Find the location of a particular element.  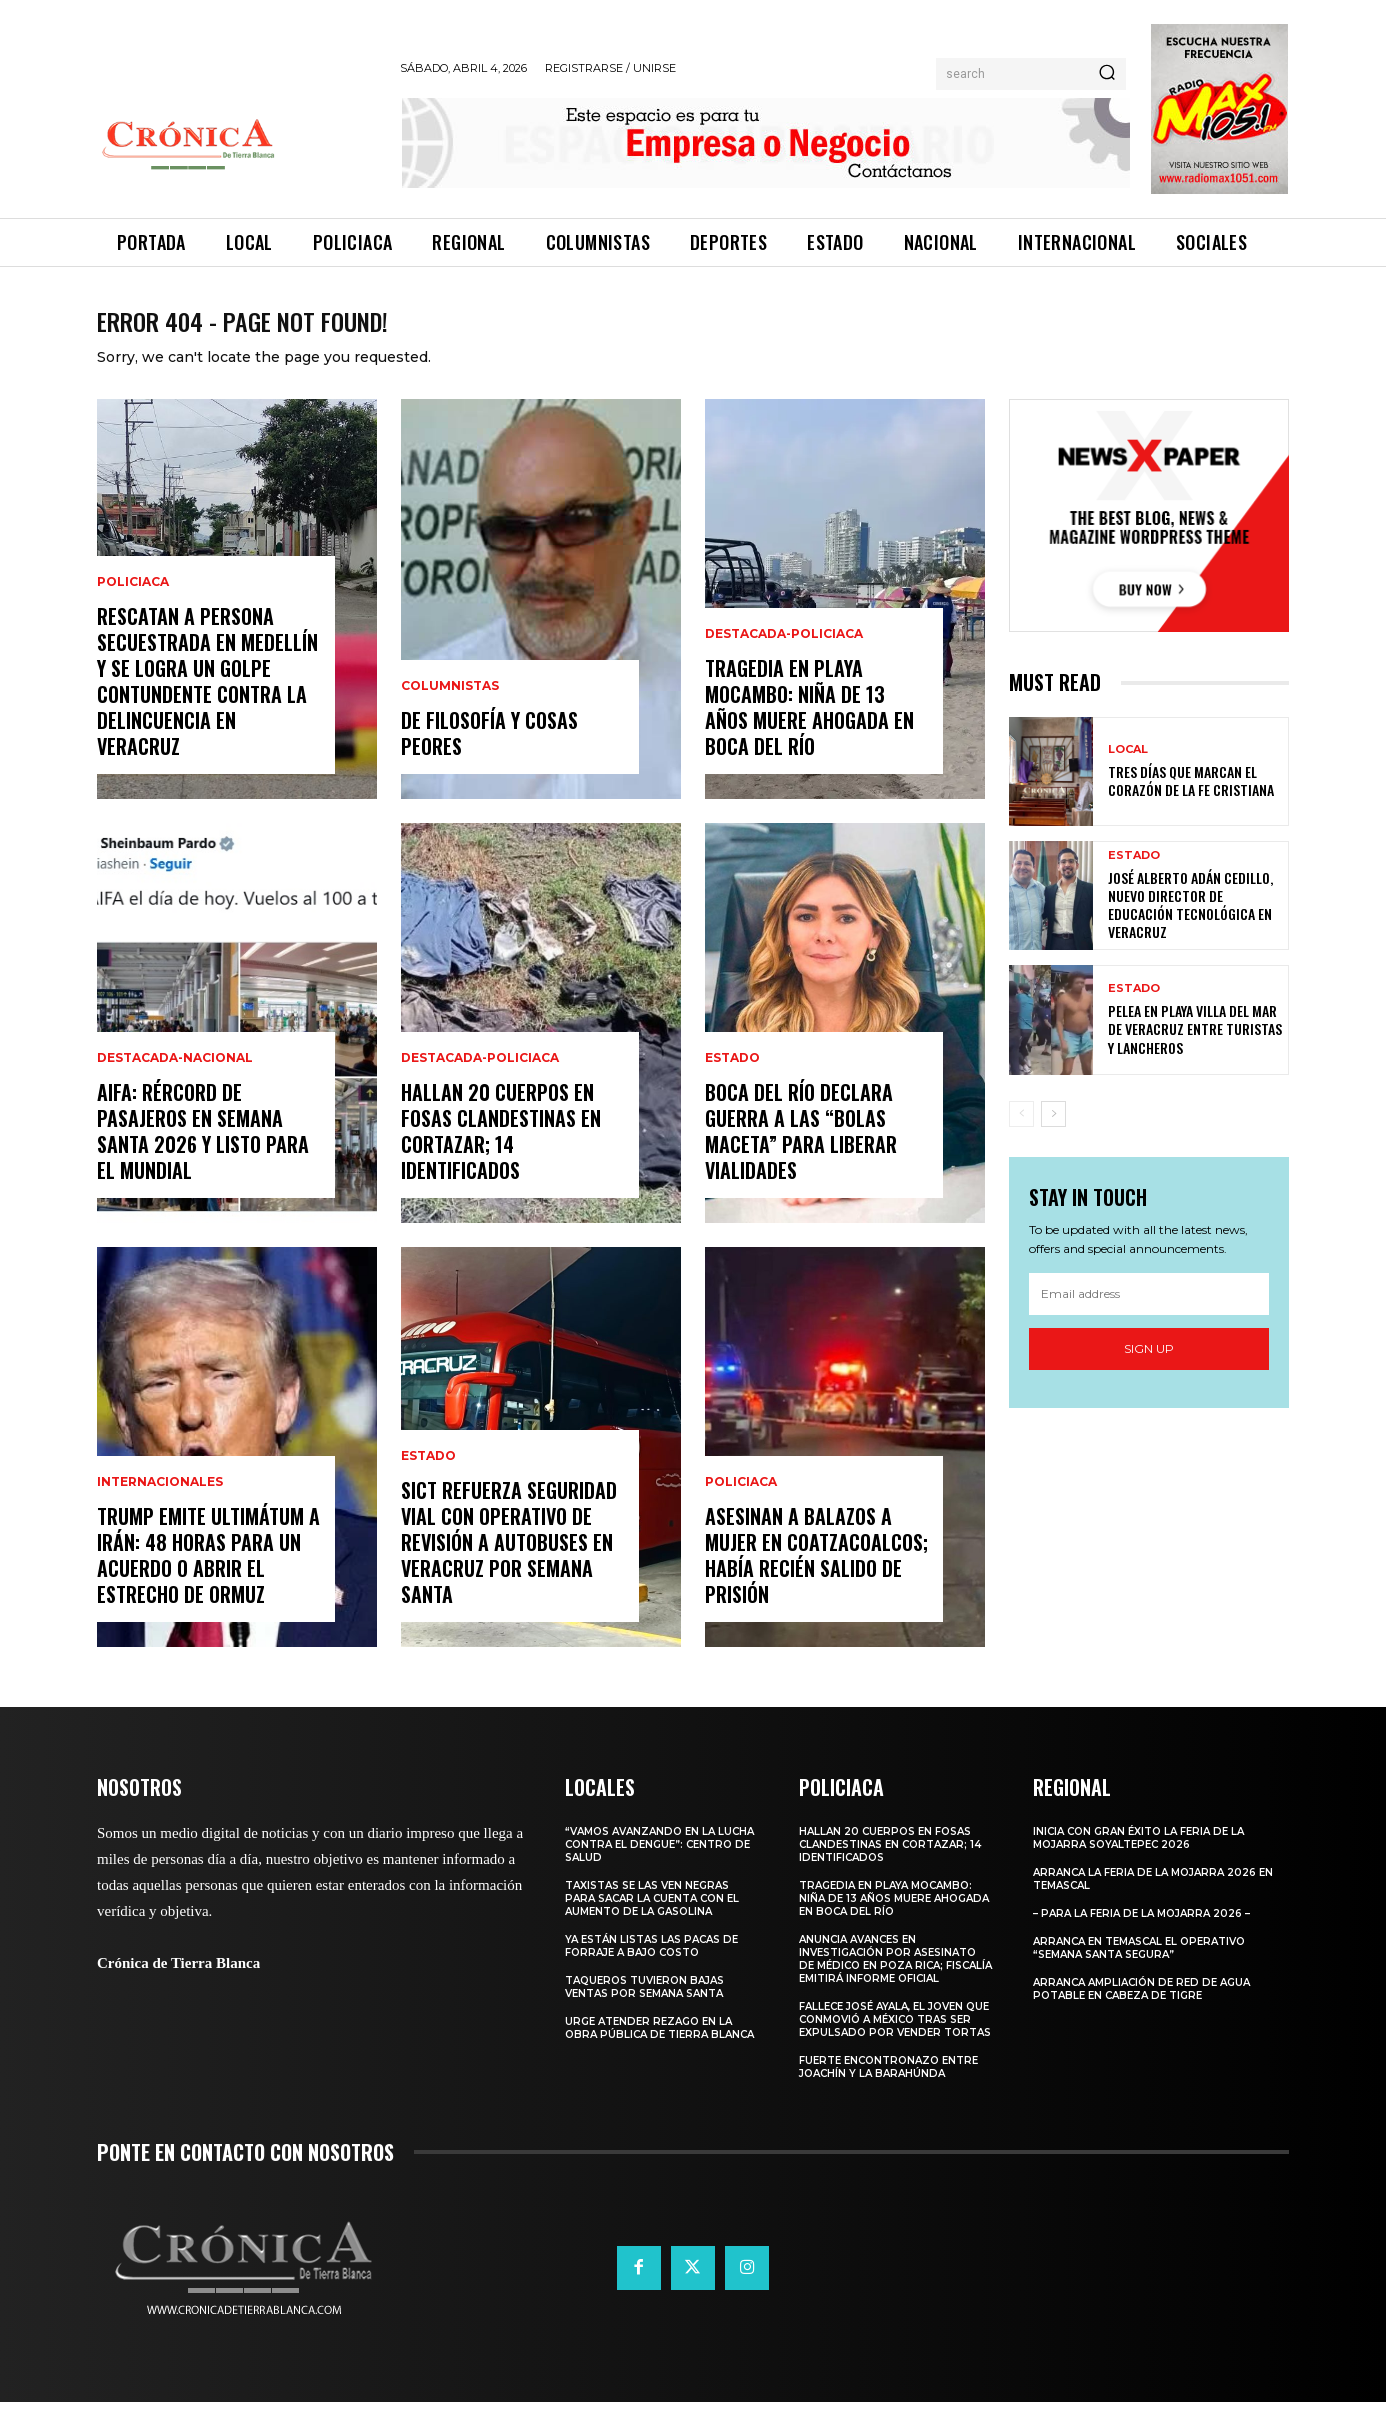

Taxistas se las ven negras para sacar la cuenta con el aumento de la gasolina is located at coordinates (652, 1922).